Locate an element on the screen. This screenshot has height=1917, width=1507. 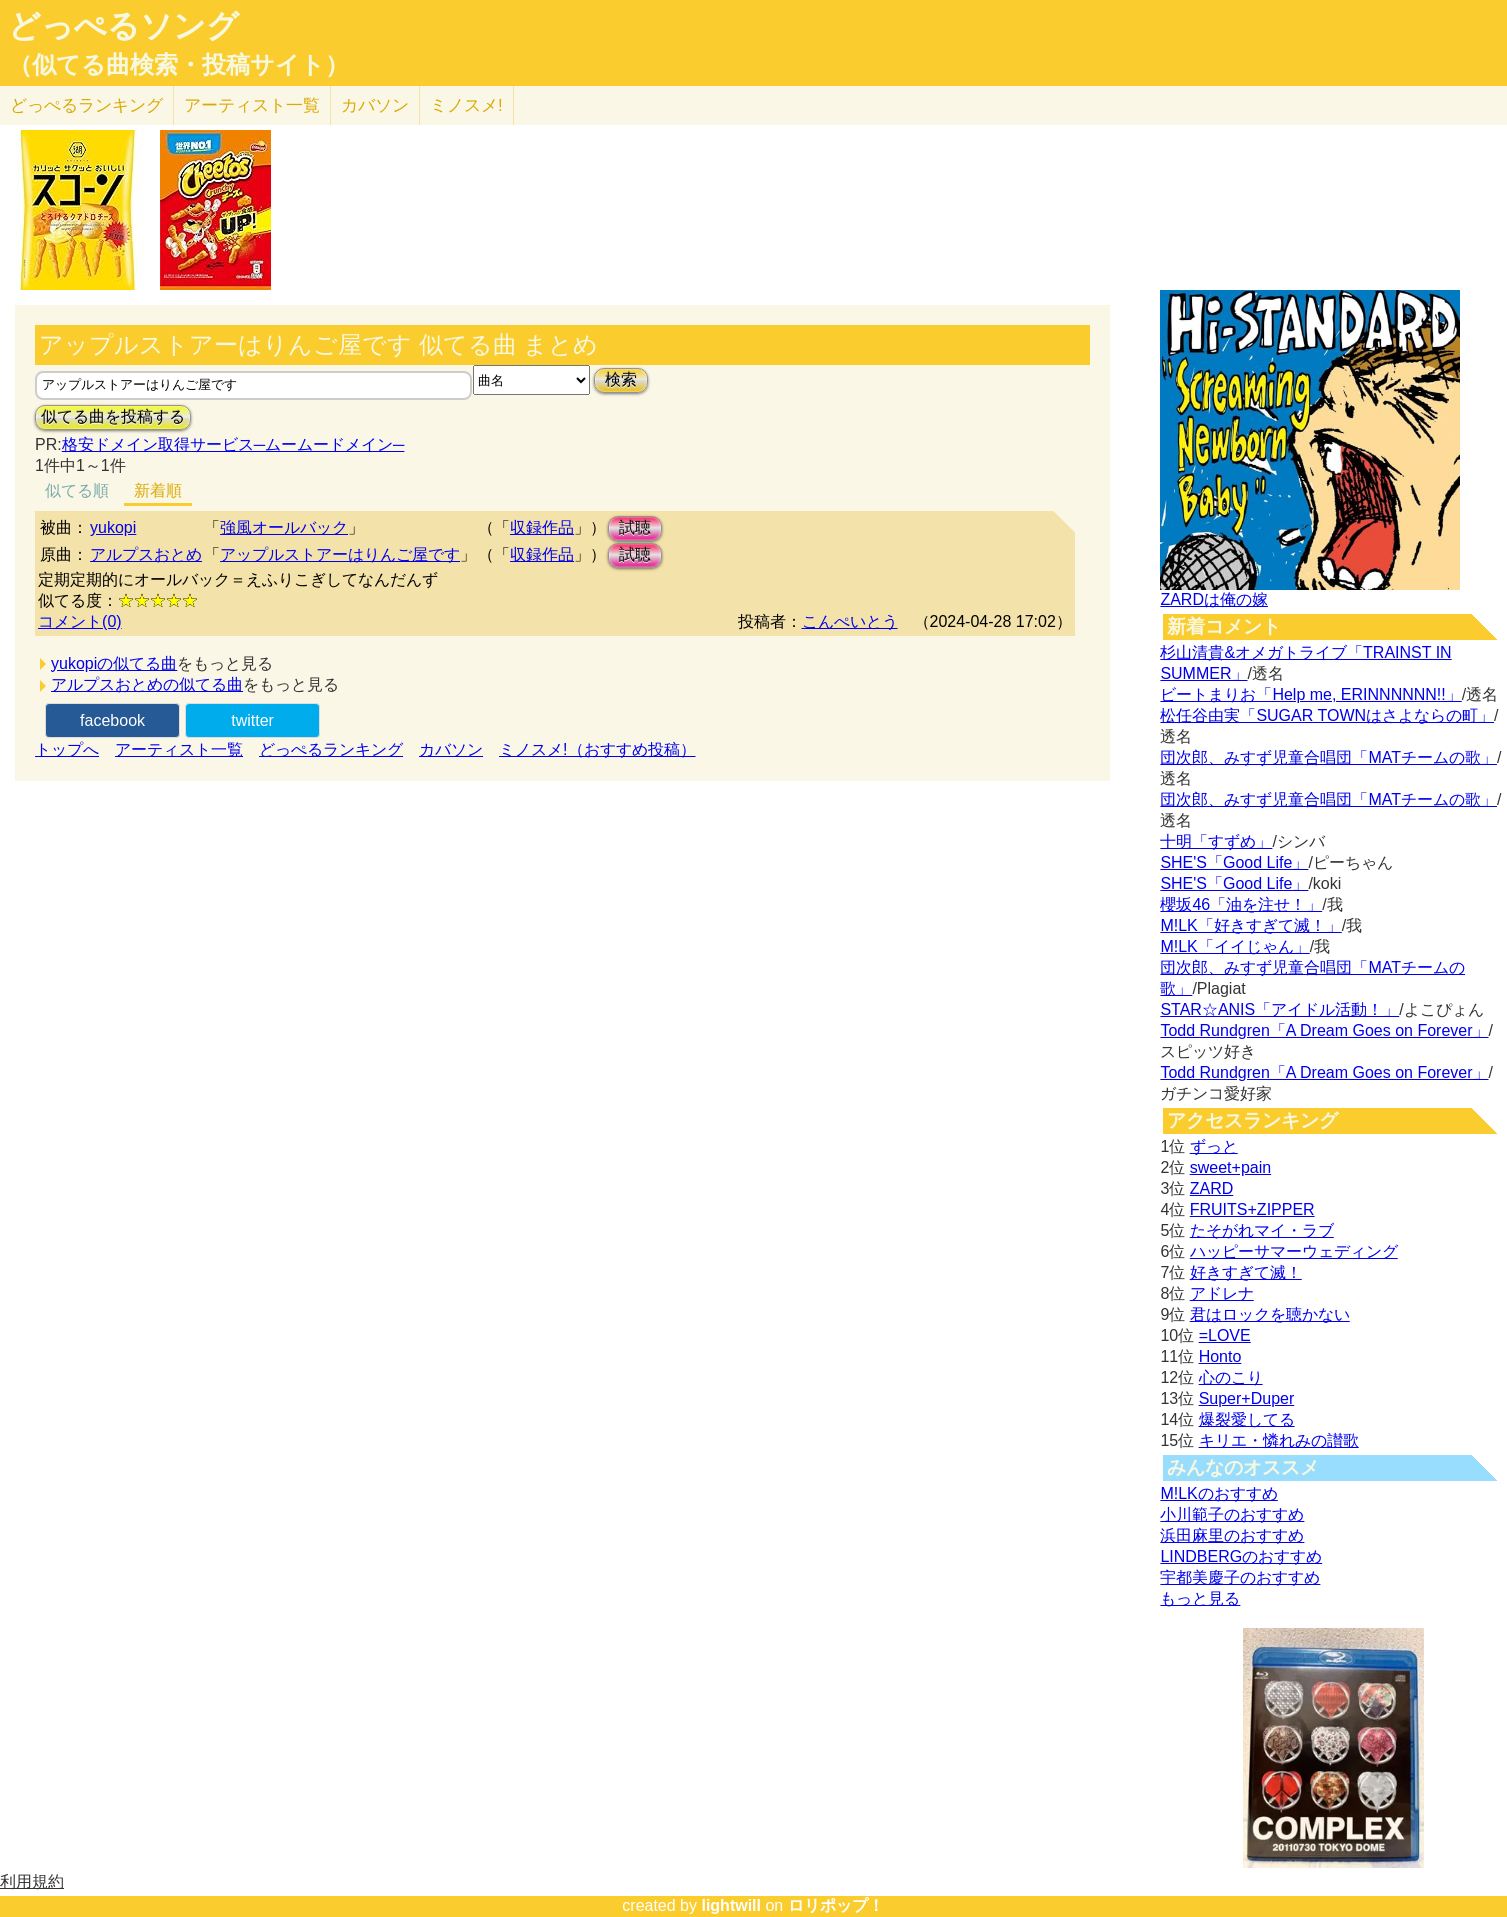
ミノスメ!（おすすめ投稿） is located at coordinates (597, 749).